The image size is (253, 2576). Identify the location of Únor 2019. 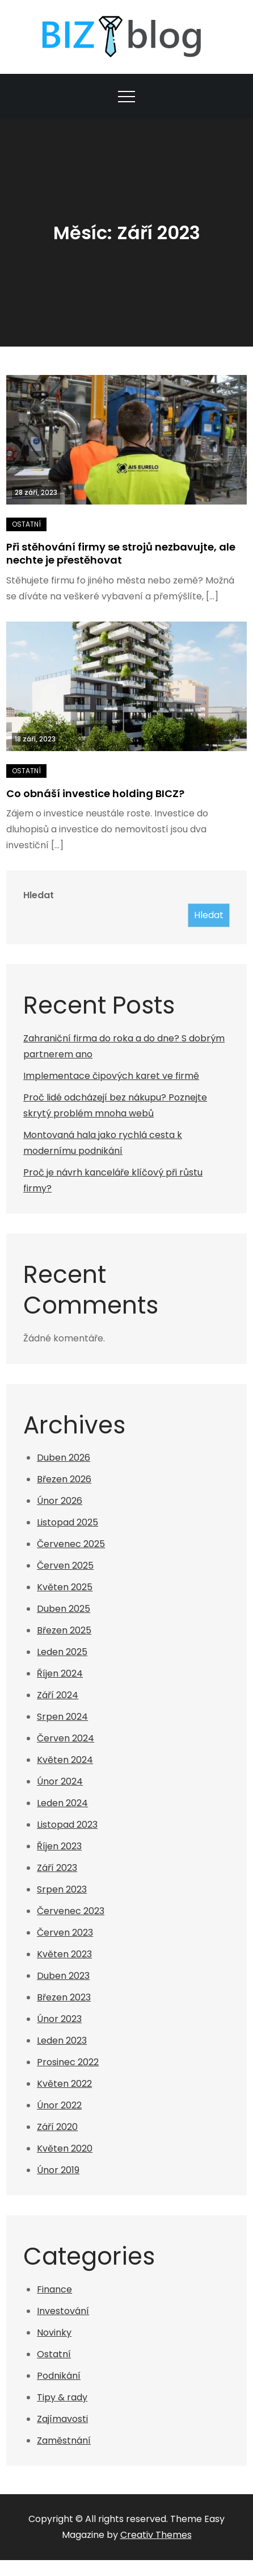
(58, 2170).